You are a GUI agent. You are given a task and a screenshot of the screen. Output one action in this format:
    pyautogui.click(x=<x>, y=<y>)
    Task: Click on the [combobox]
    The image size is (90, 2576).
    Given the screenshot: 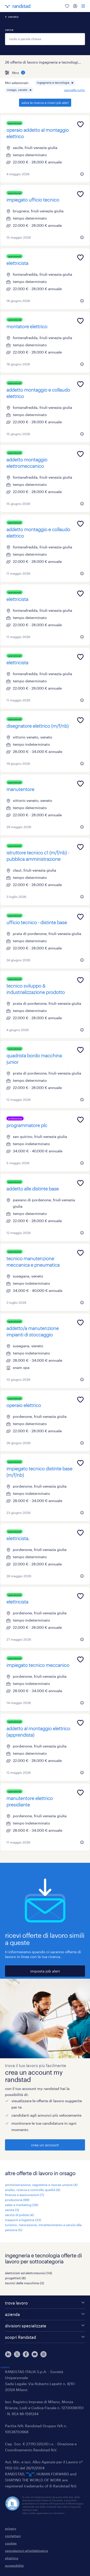 What is the action you would take?
    pyautogui.click(x=45, y=39)
    